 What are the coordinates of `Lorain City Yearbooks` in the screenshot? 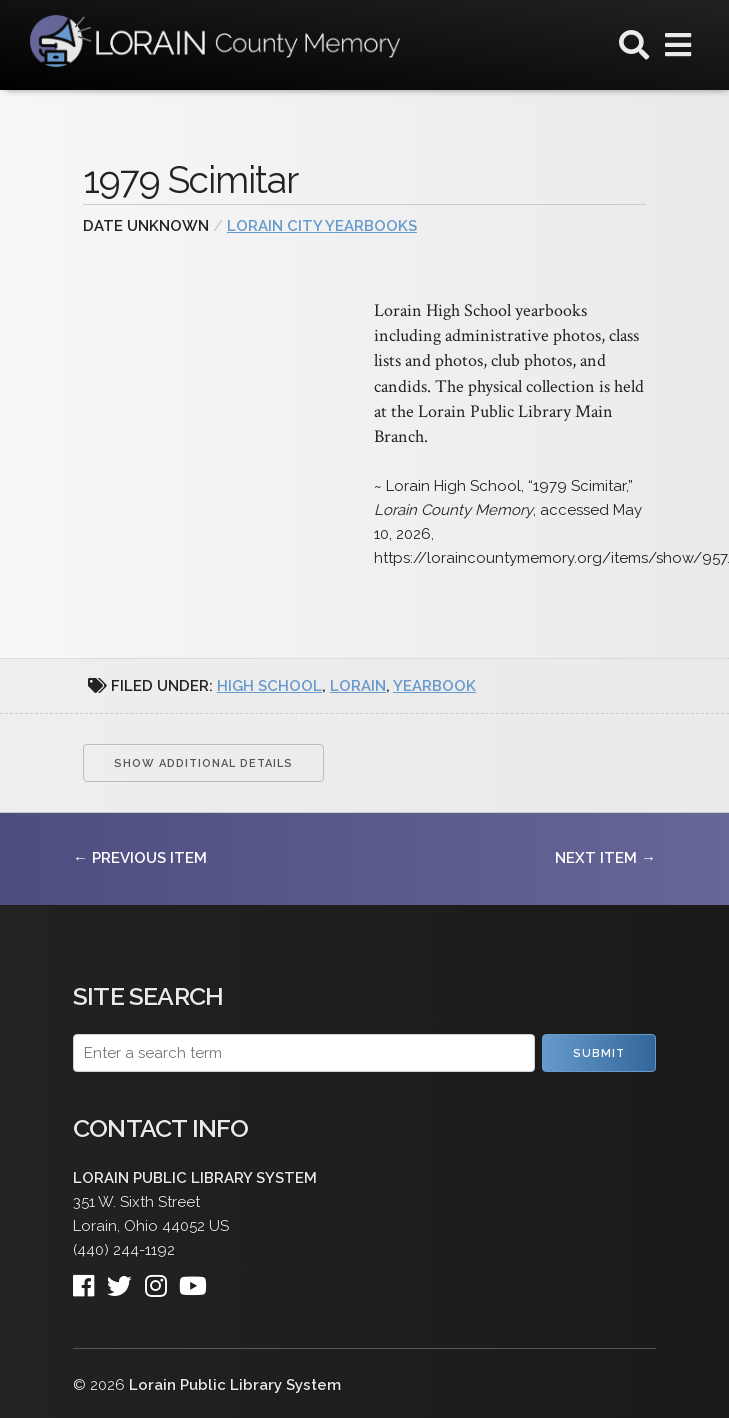 It's located at (322, 226).